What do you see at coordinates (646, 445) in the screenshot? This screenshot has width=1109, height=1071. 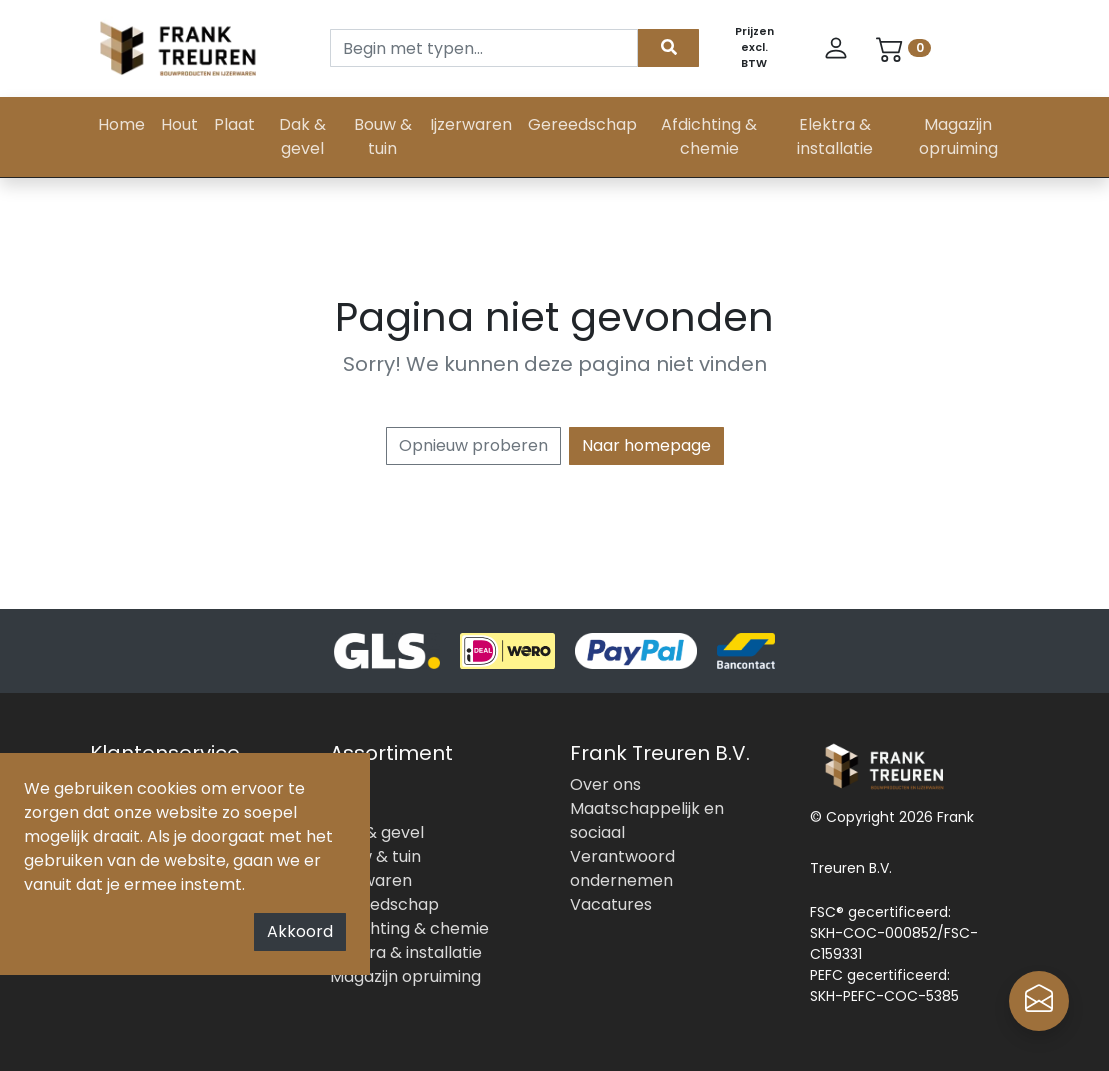 I see `Naar homepage` at bounding box center [646, 445].